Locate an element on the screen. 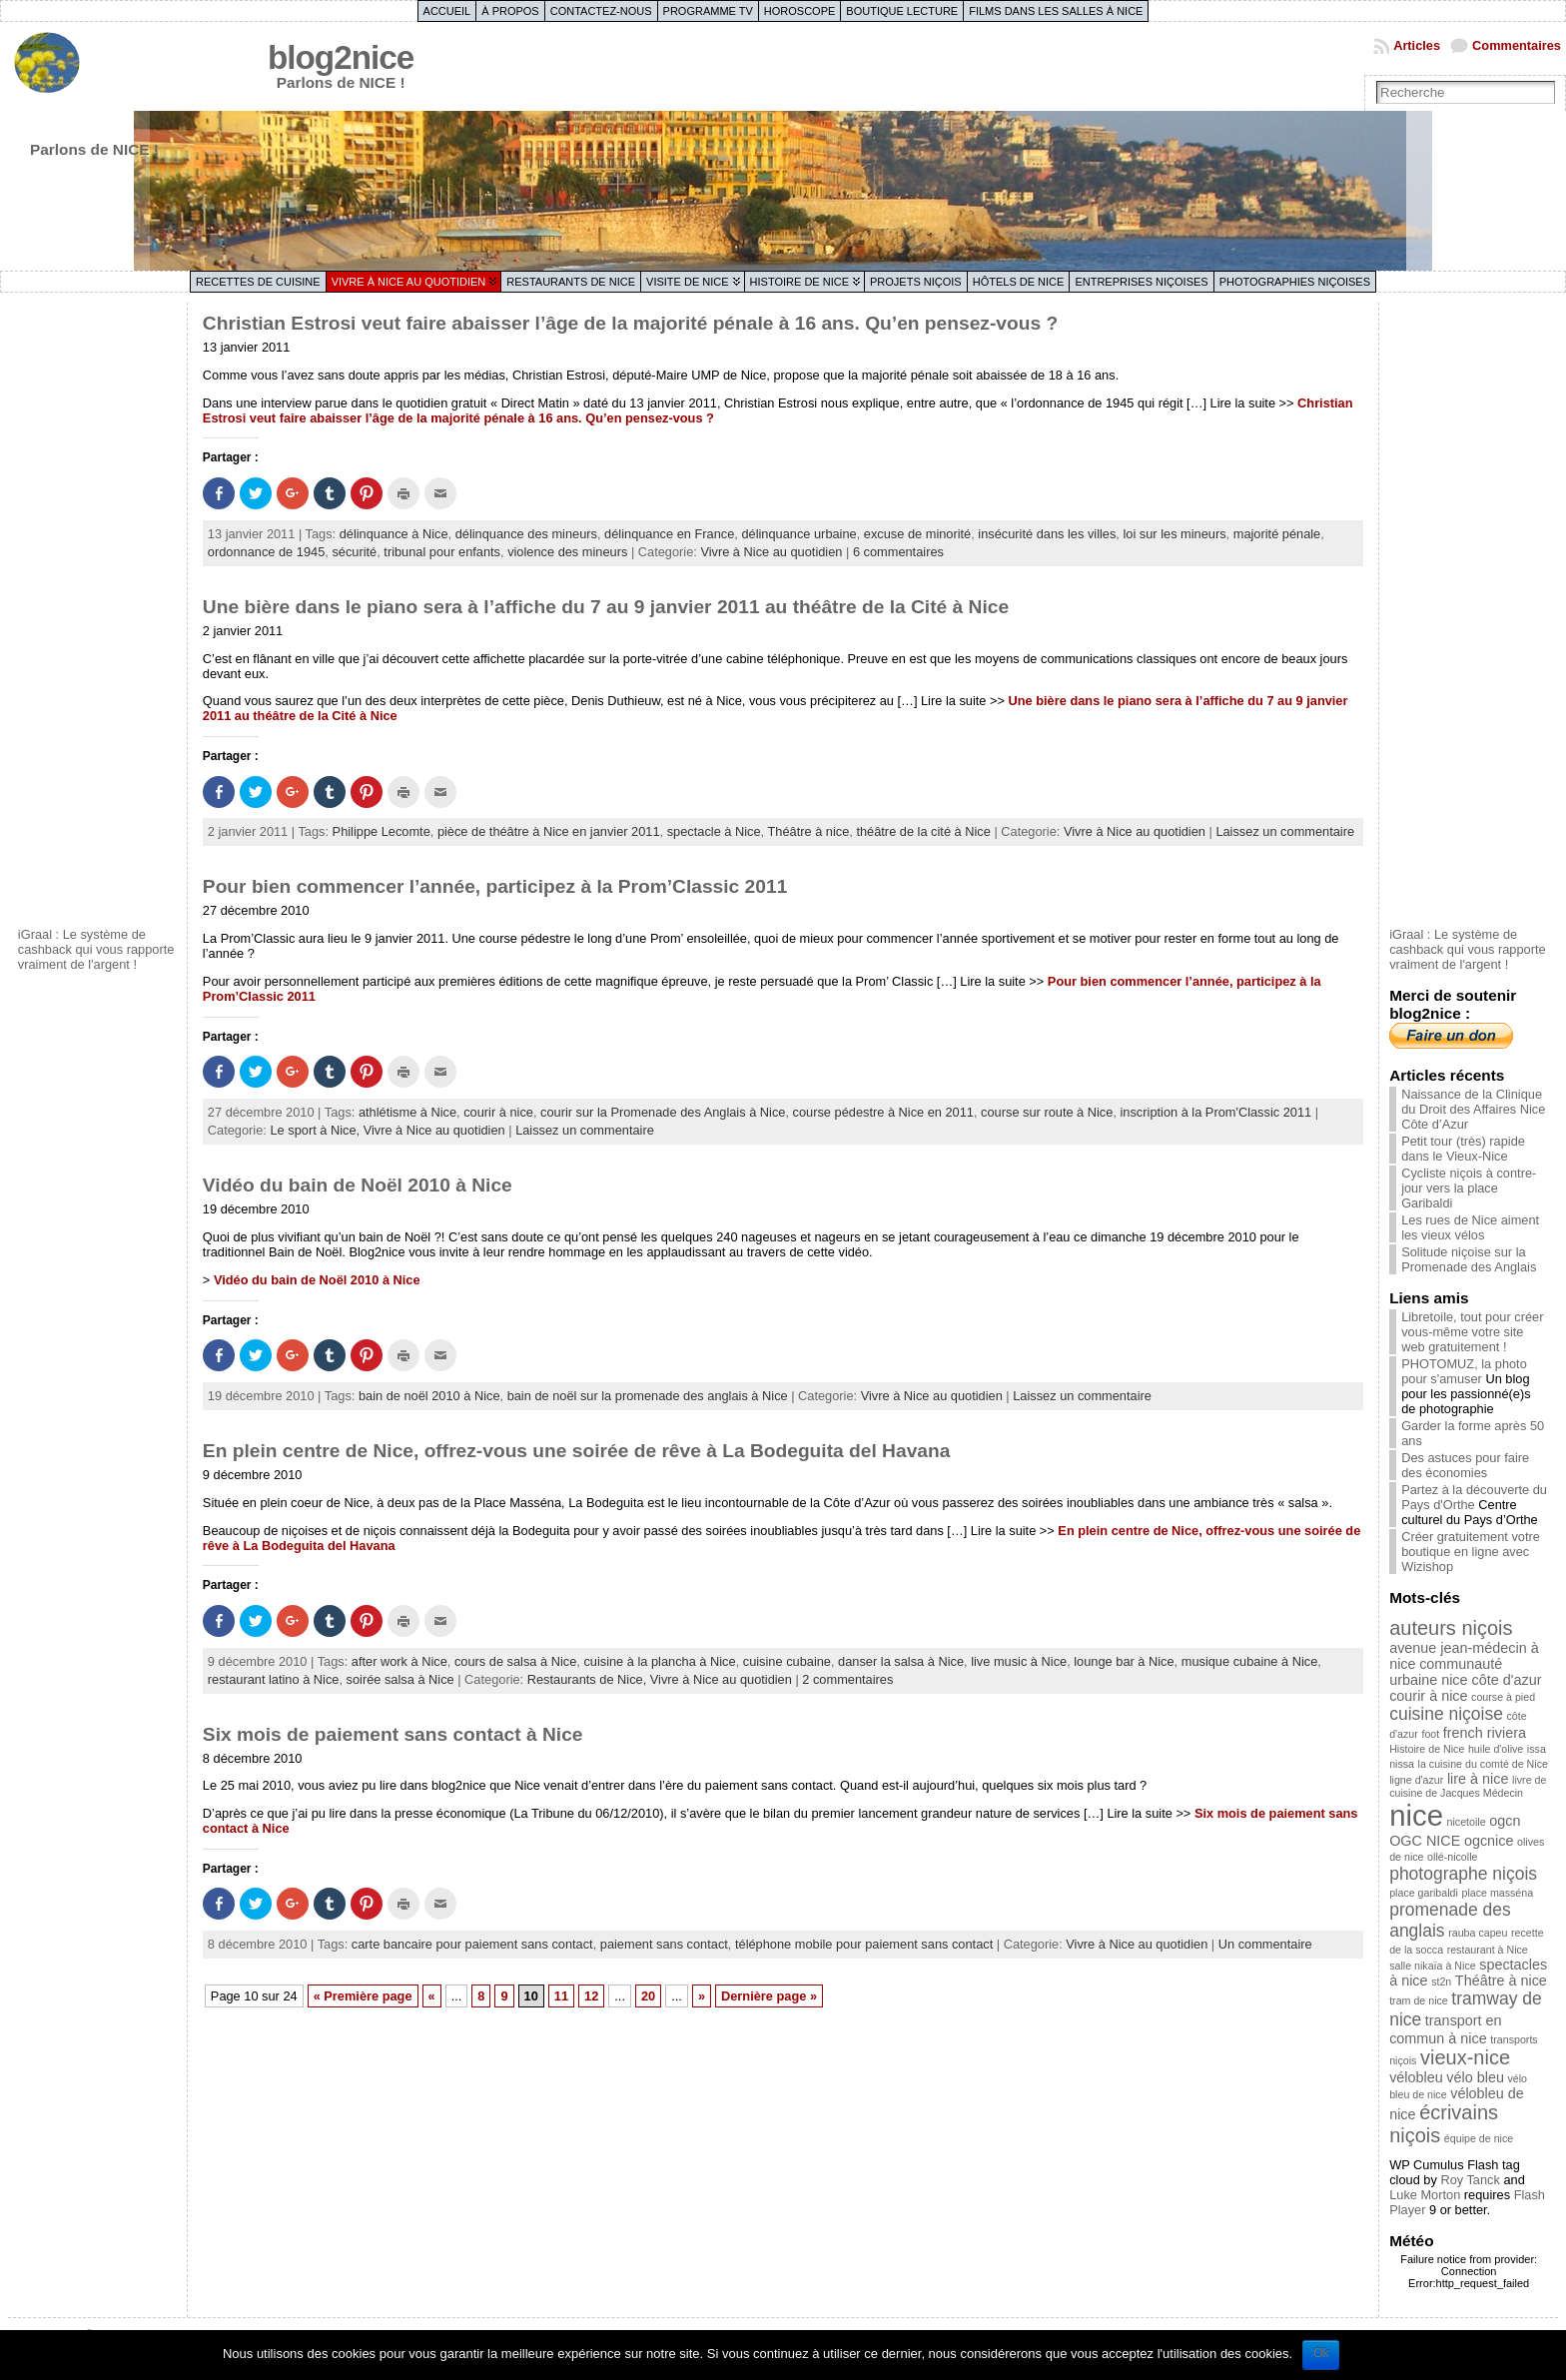 This screenshot has width=1566, height=2380. course pédestre à Nice en 2011 is located at coordinates (883, 1112).